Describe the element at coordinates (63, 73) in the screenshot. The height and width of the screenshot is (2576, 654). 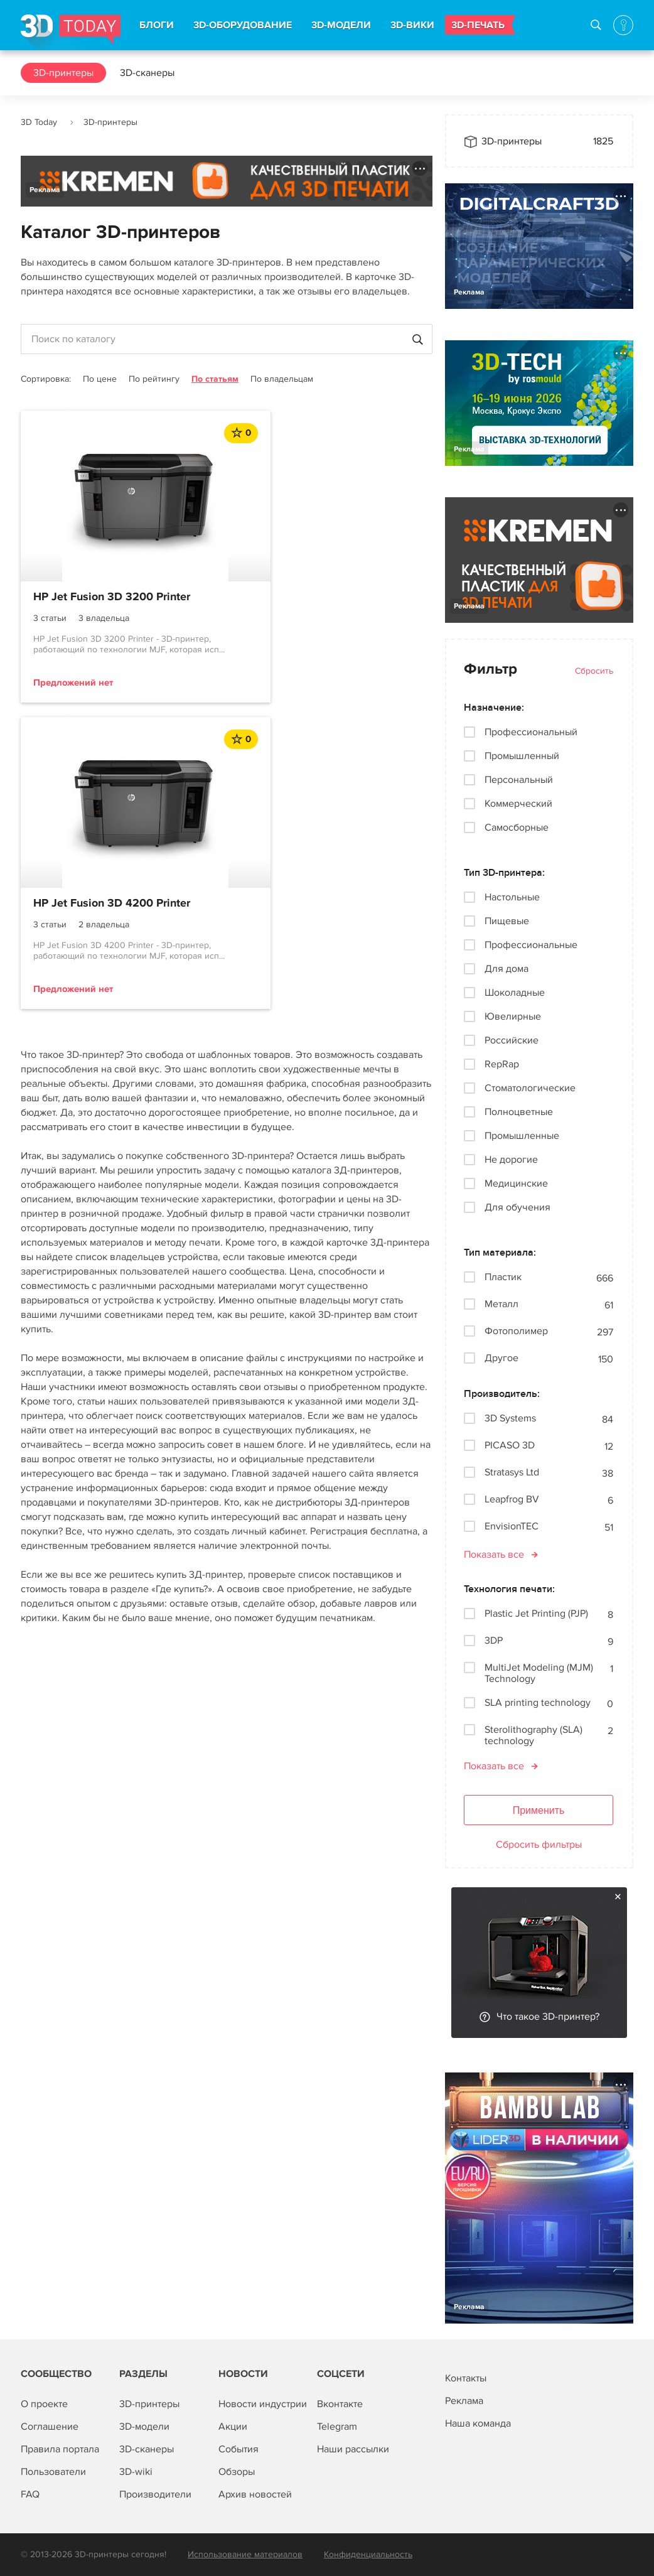
I see `3D-принтеры` at that location.